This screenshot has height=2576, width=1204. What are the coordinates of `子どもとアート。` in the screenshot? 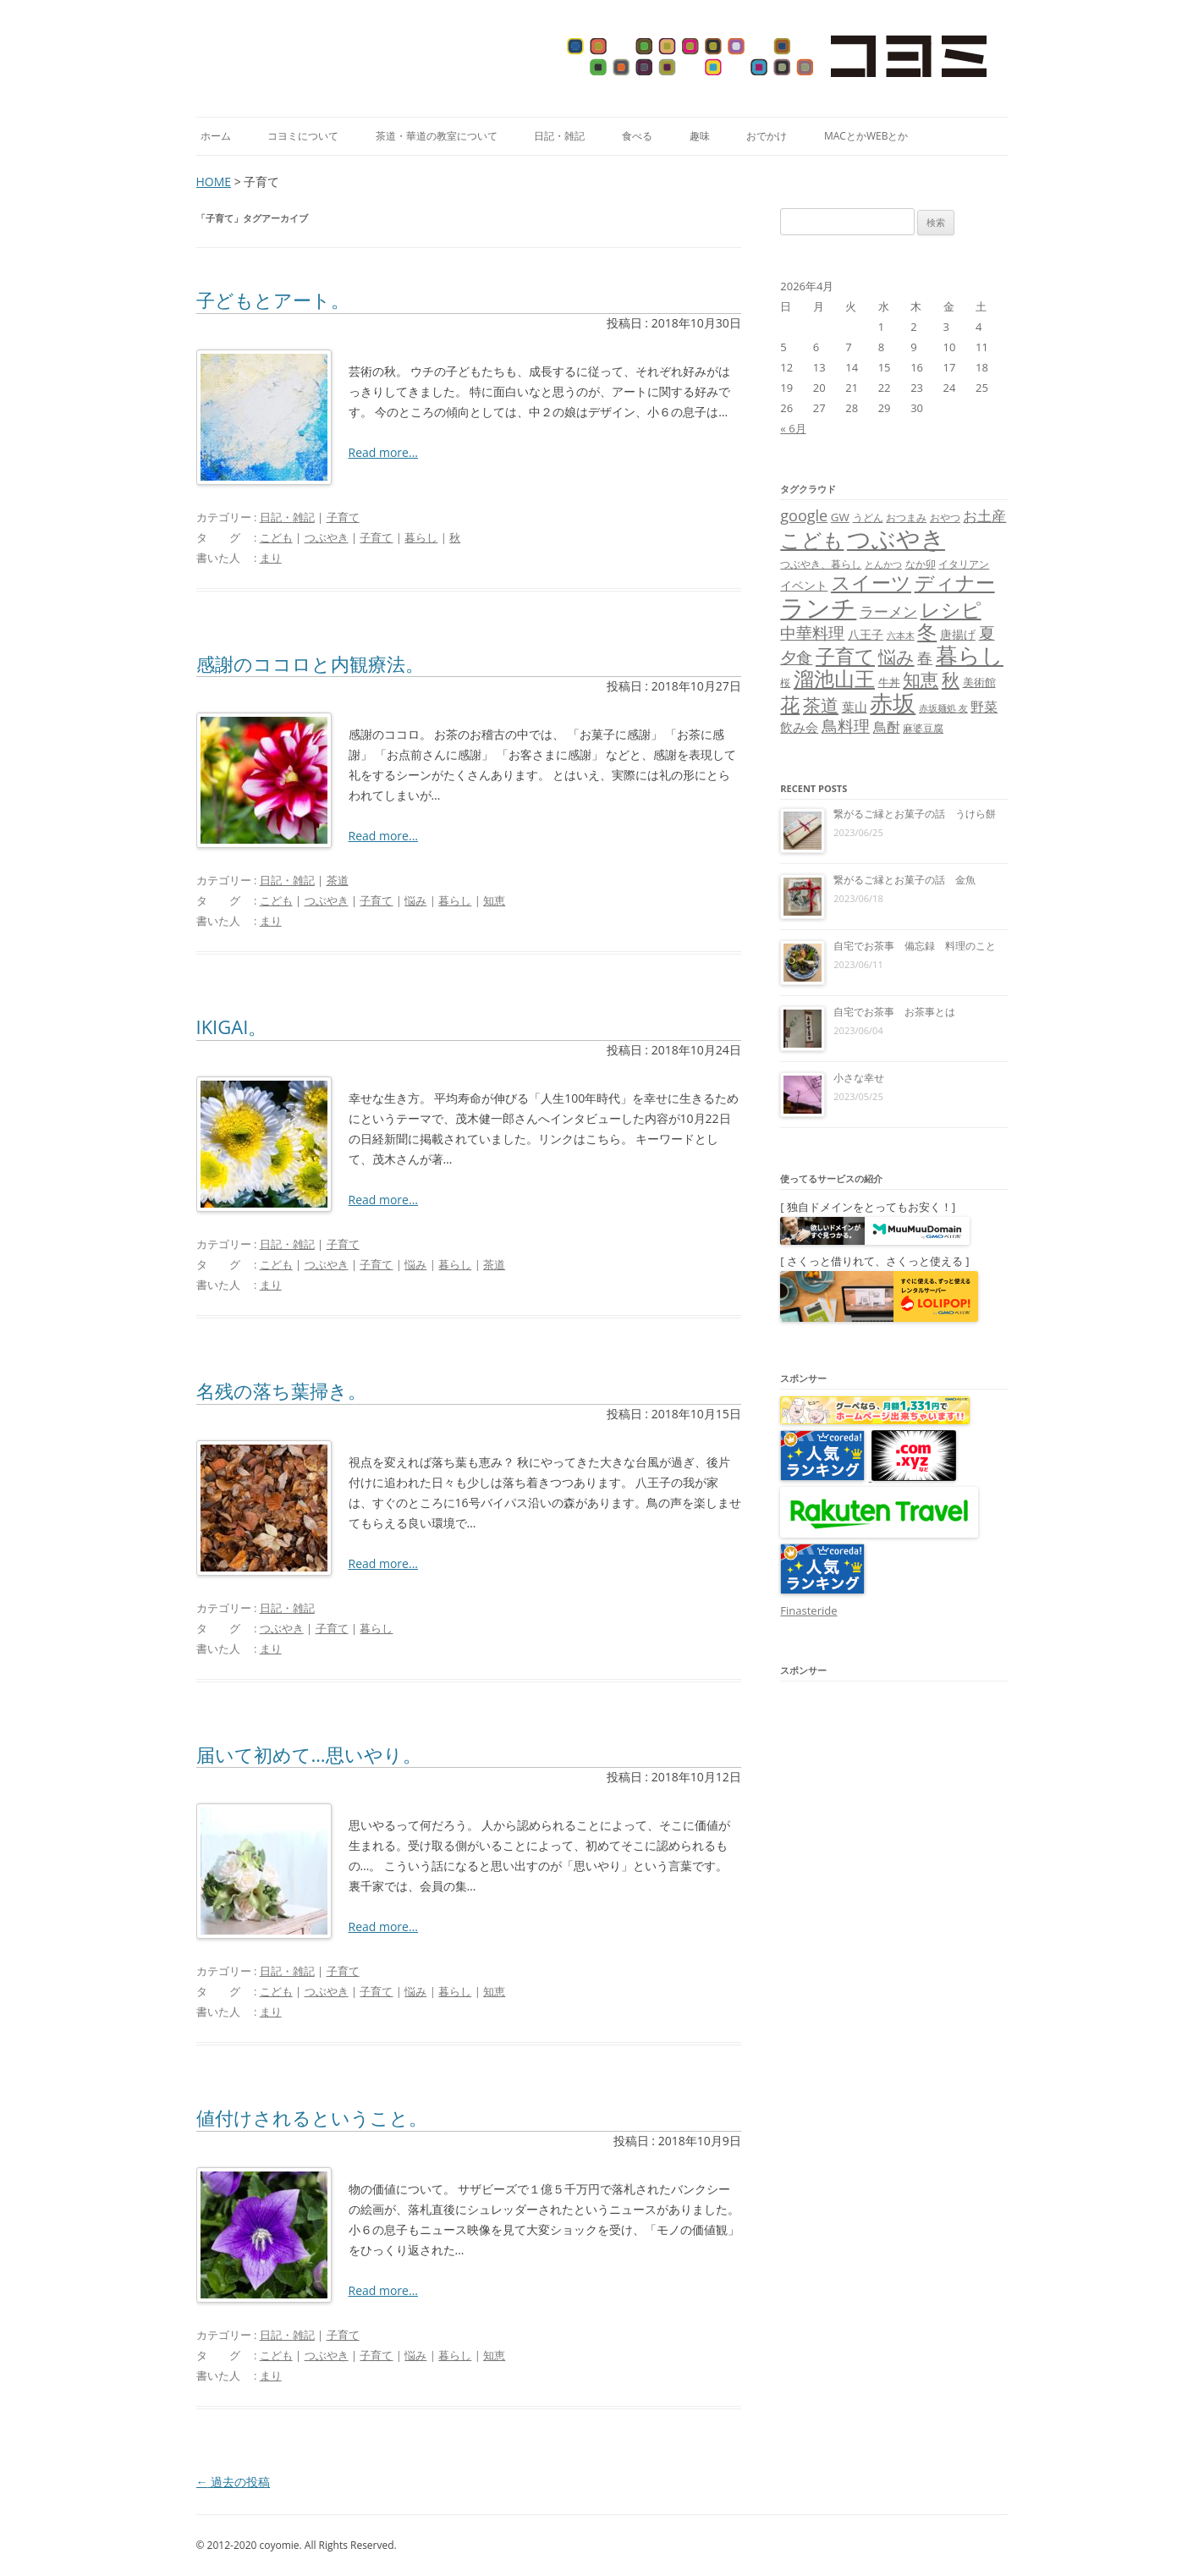 It's located at (272, 299).